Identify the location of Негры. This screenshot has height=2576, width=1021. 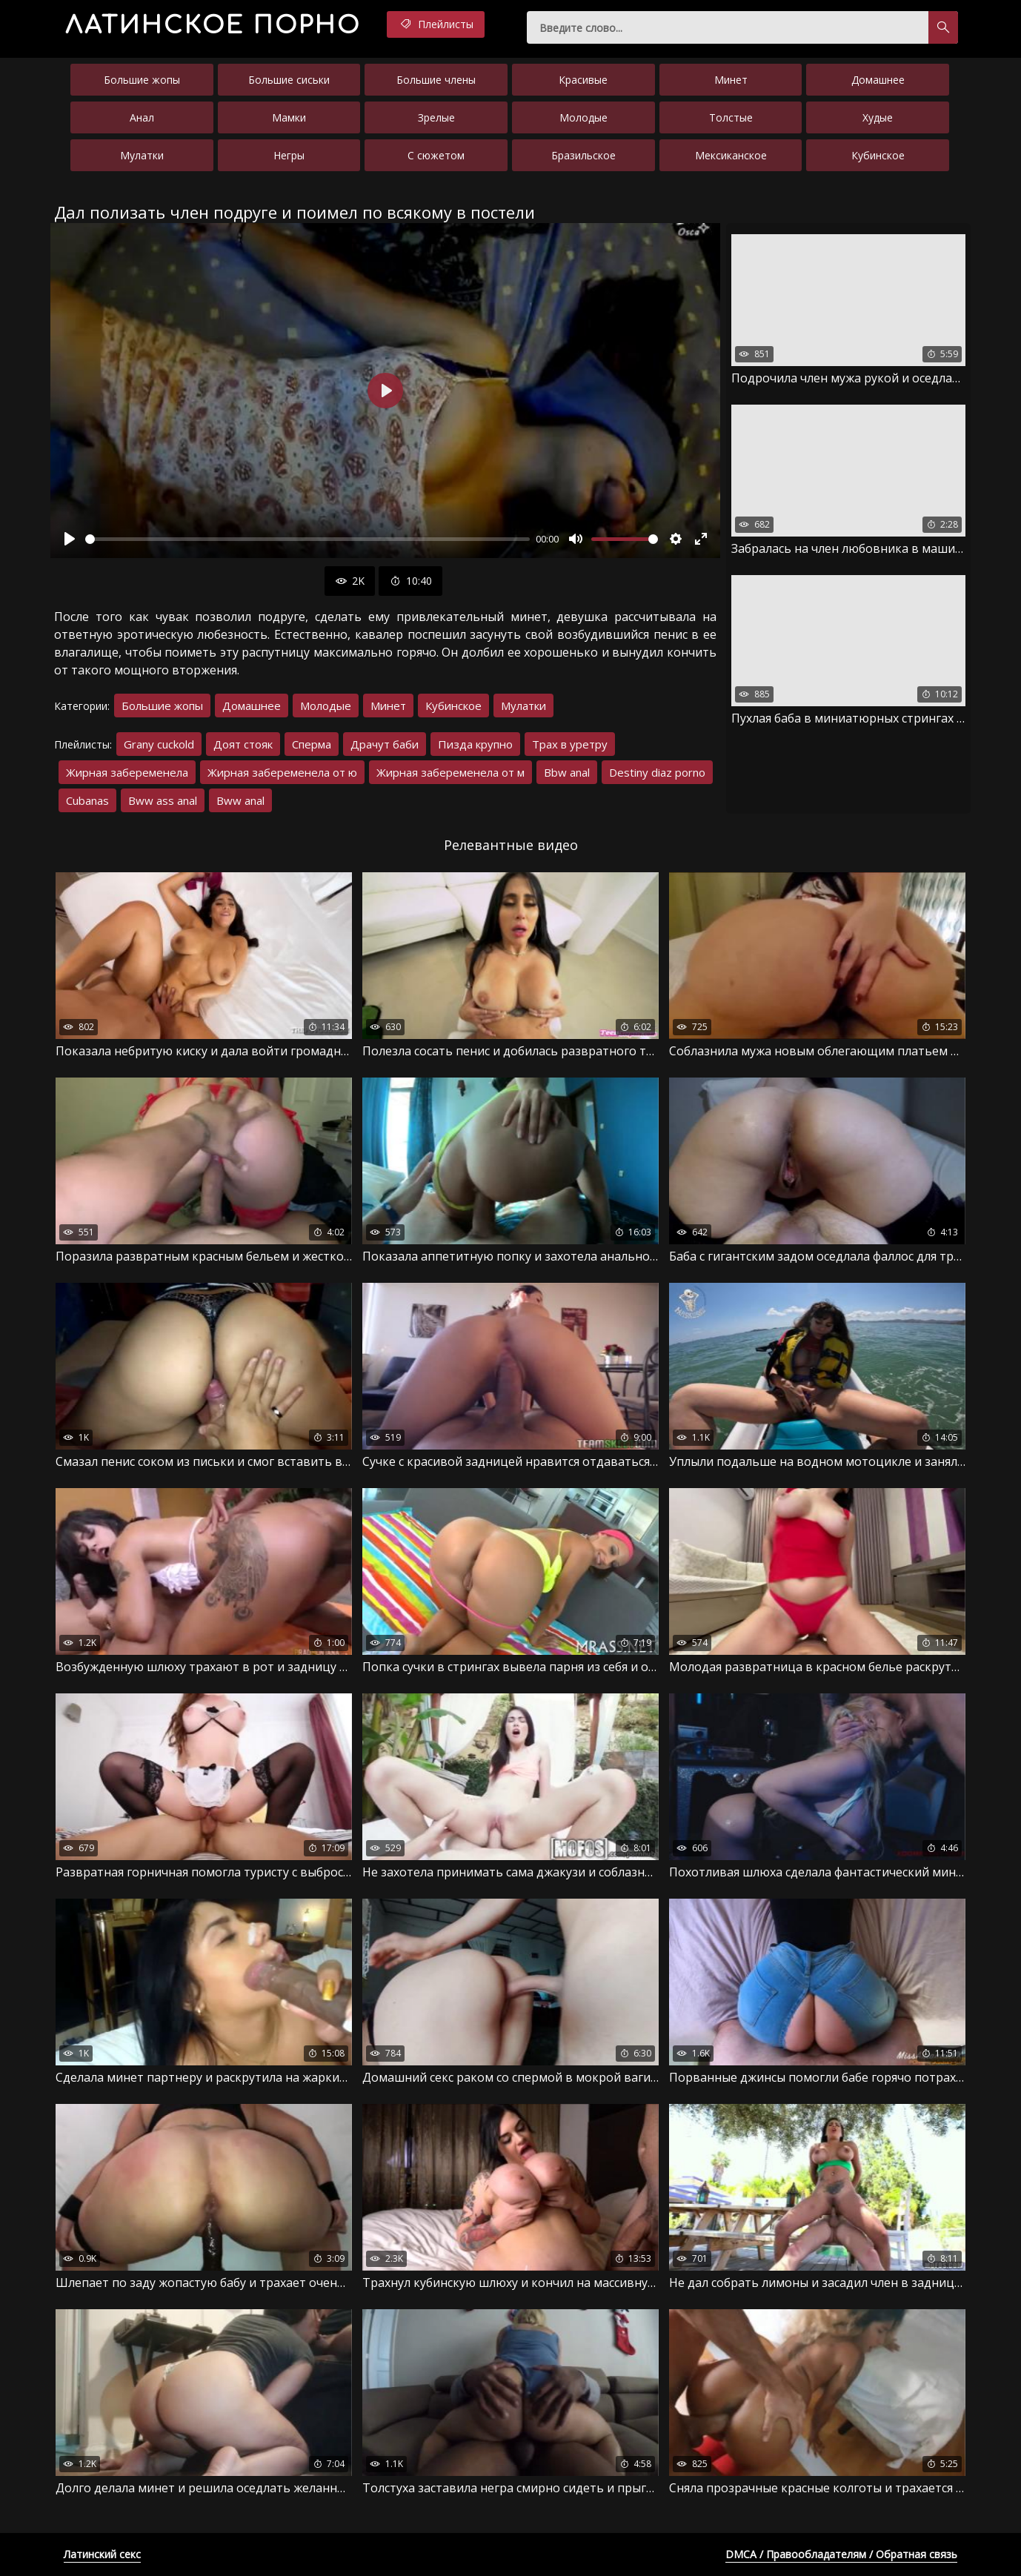
(289, 155).